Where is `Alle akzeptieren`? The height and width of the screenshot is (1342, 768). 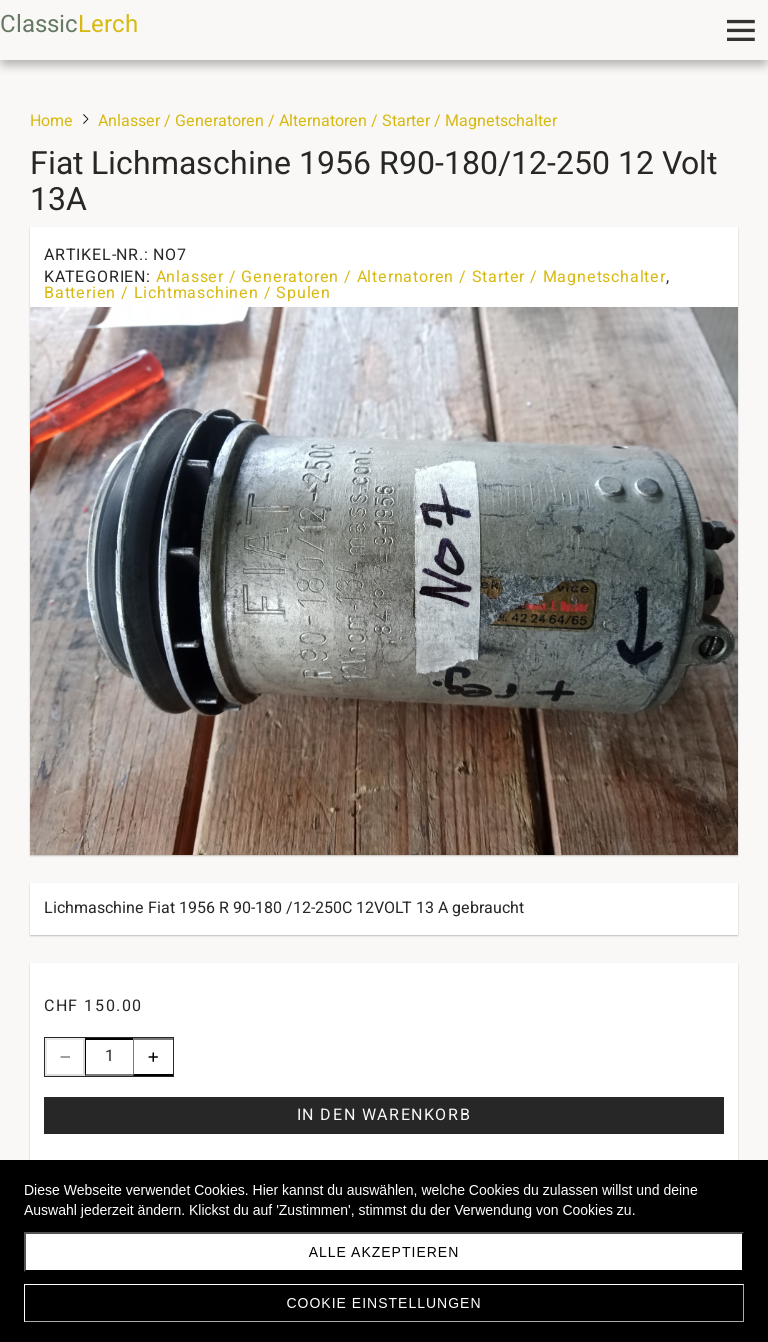 Alle akzeptieren is located at coordinates (384, 1252).